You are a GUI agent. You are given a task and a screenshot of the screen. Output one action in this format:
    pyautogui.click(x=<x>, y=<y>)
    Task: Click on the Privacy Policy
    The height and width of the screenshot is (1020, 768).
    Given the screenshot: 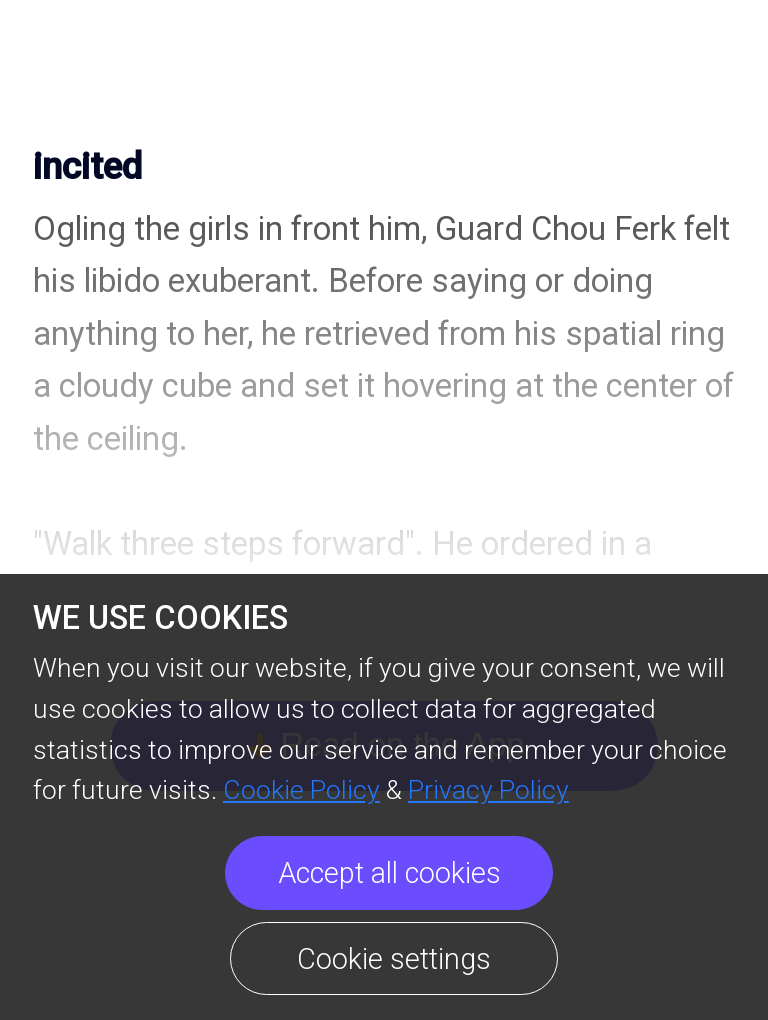 What is the action you would take?
    pyautogui.click(x=488, y=789)
    